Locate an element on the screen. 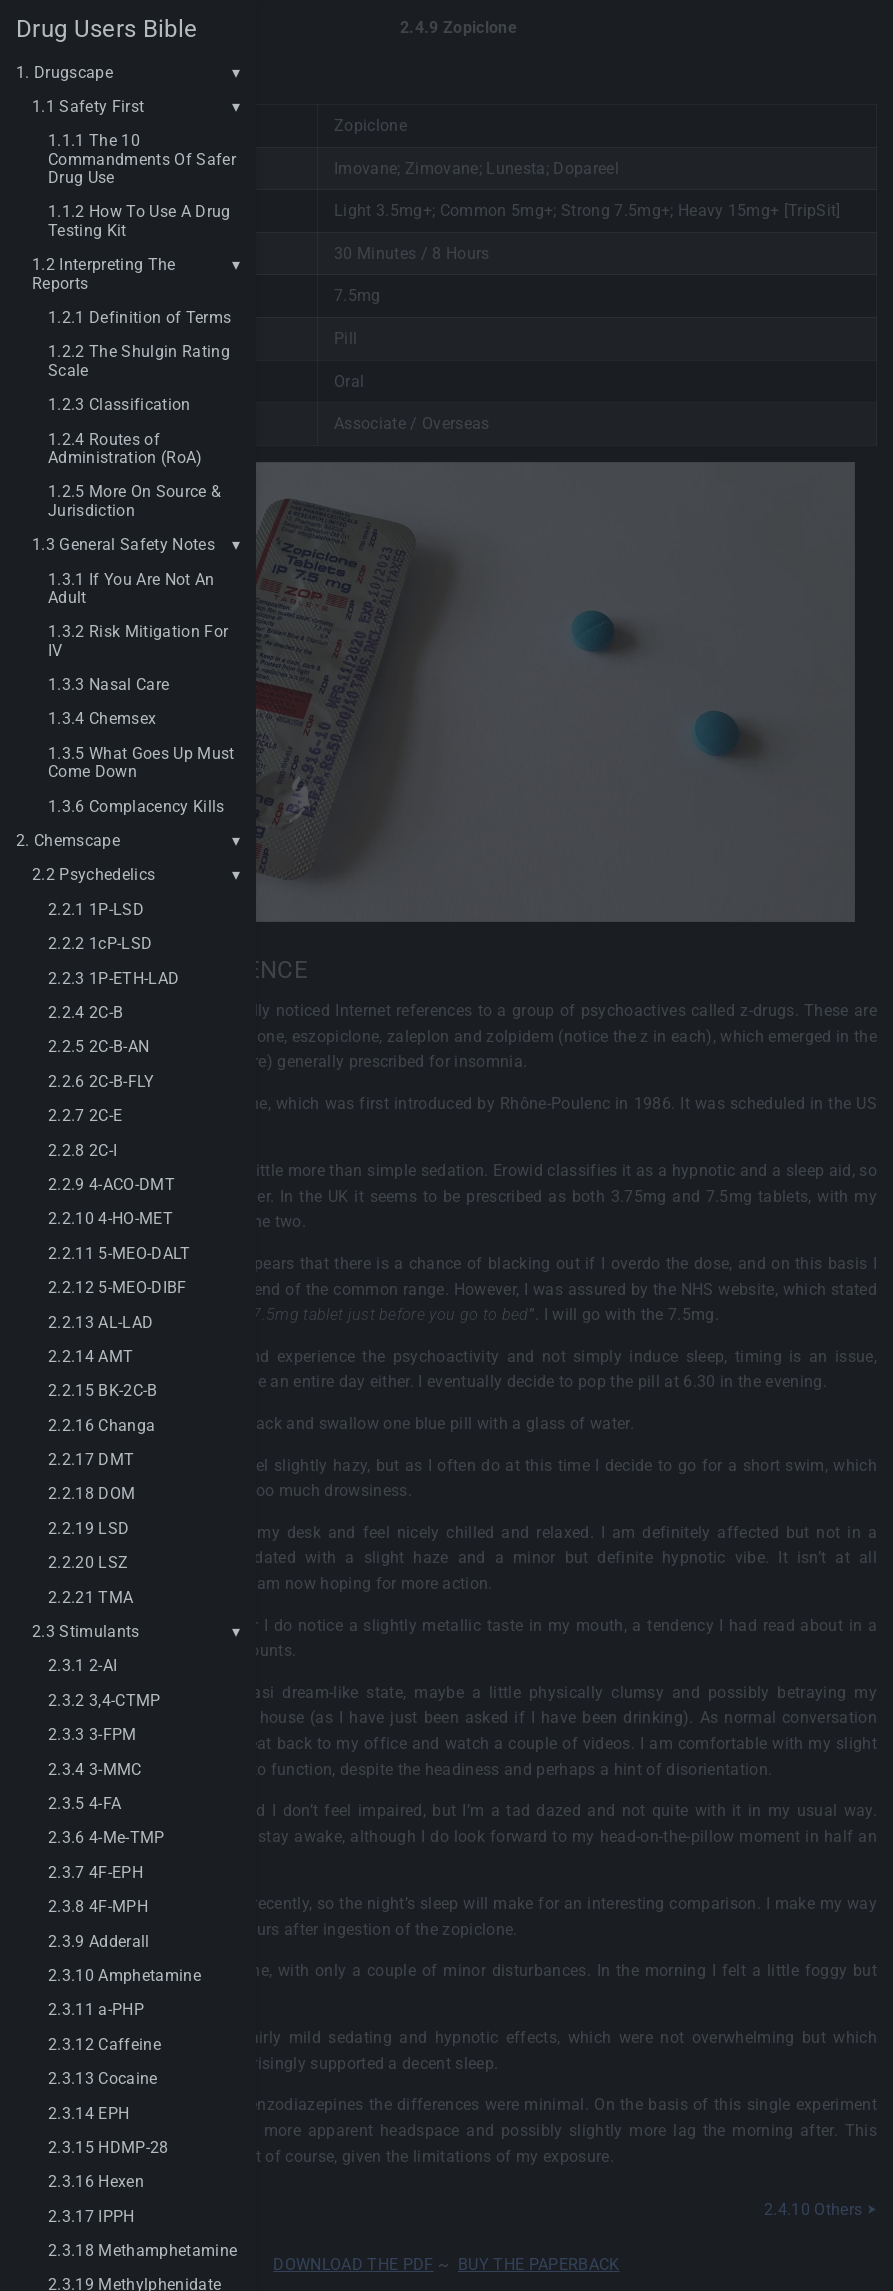 The height and width of the screenshot is (2291, 893). 2.2.7 2C-E is located at coordinates (85, 1116).